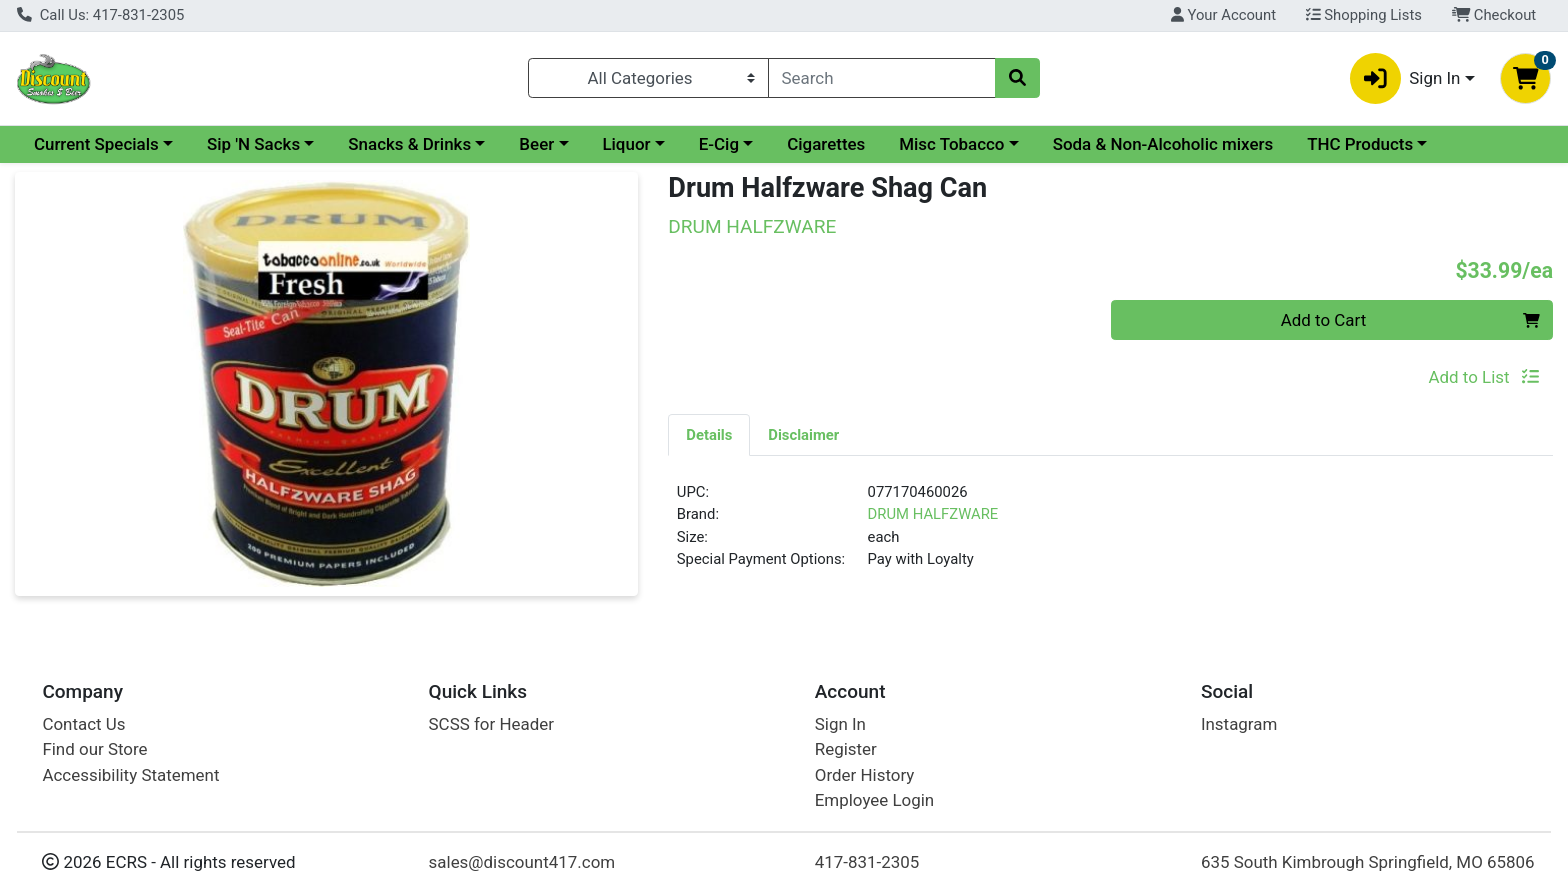 This screenshot has width=1568, height=892. I want to click on 417-831-2305, so click(867, 862).